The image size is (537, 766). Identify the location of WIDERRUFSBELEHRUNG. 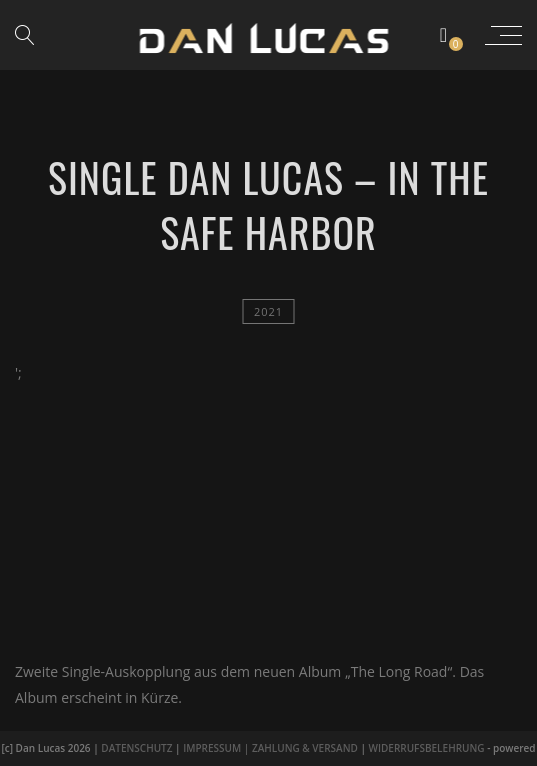
(427, 748).